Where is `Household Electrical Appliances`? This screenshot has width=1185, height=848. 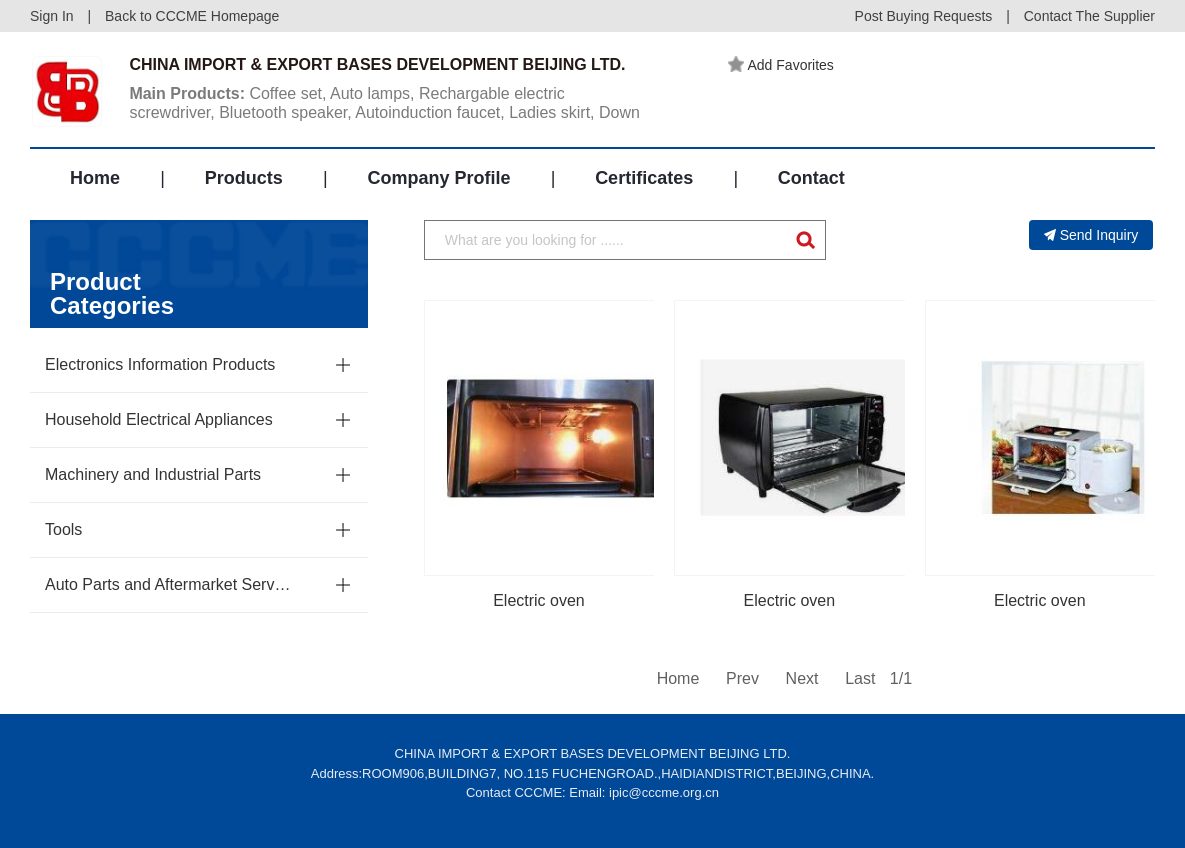
Household Electrical Appliances is located at coordinates (159, 419).